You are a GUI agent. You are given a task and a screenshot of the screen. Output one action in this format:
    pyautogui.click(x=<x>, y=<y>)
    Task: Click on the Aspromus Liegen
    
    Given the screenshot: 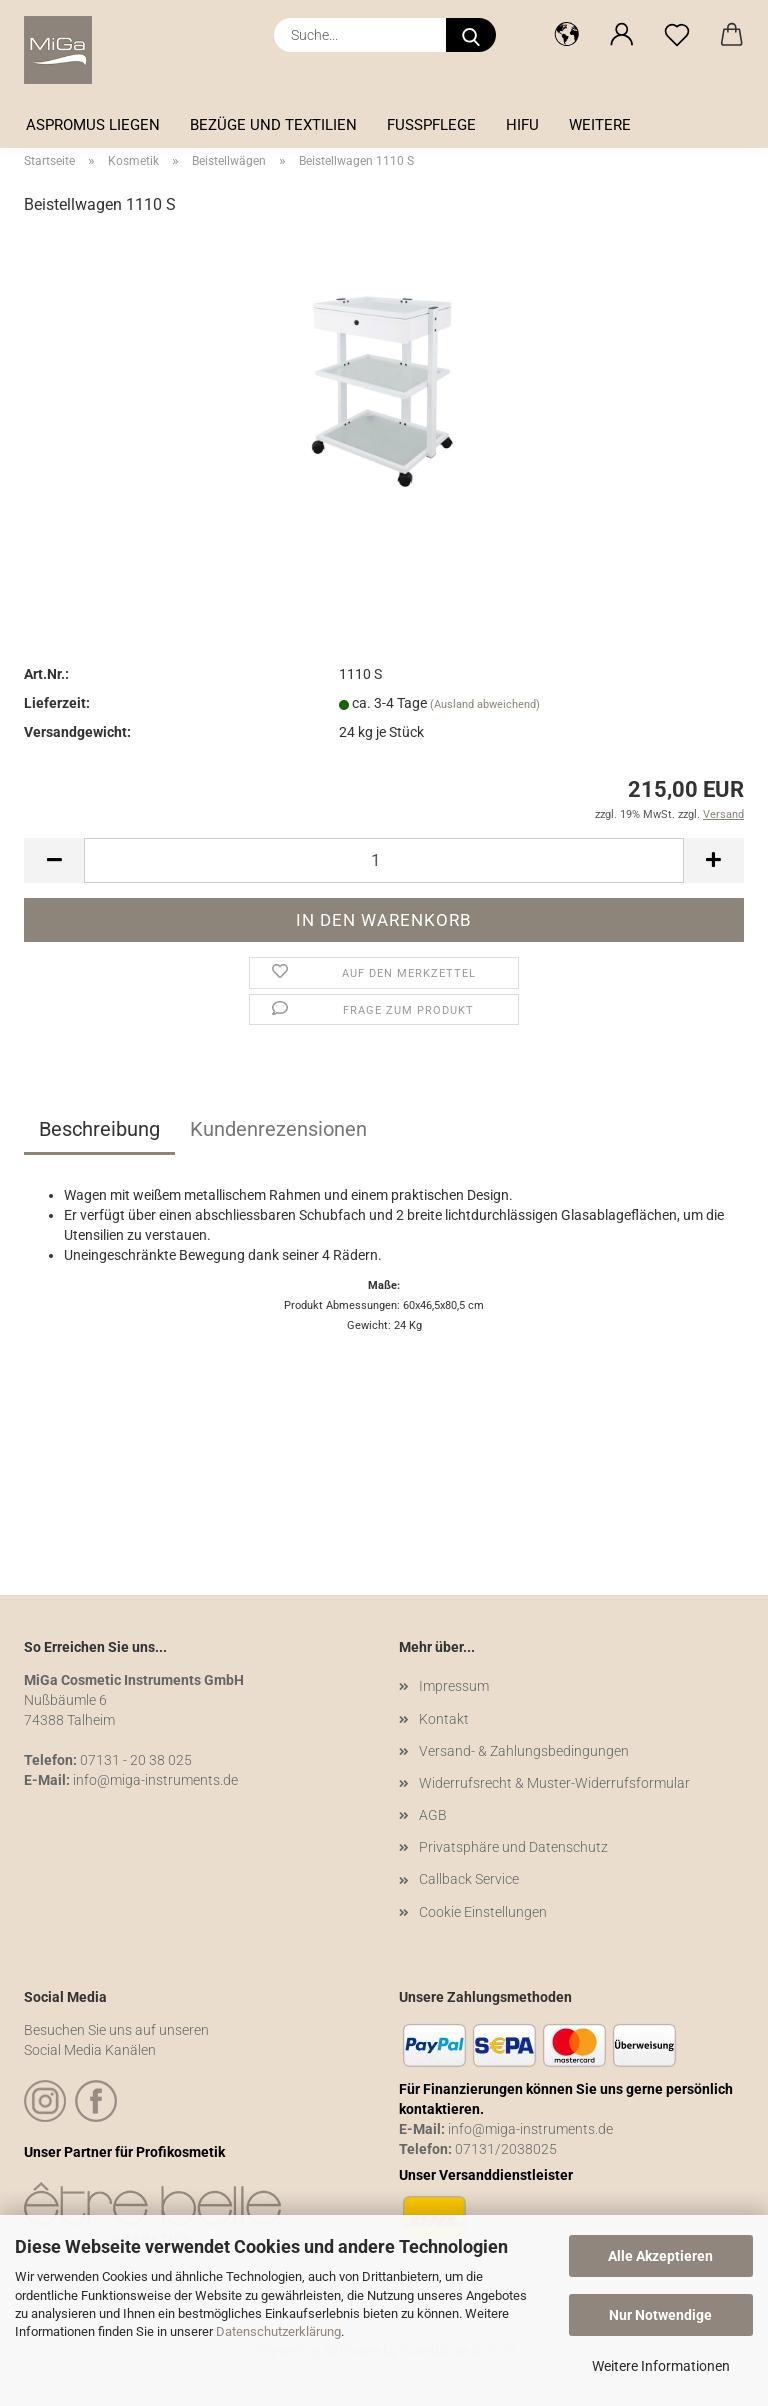 What is the action you would take?
    pyautogui.click(x=93, y=125)
    